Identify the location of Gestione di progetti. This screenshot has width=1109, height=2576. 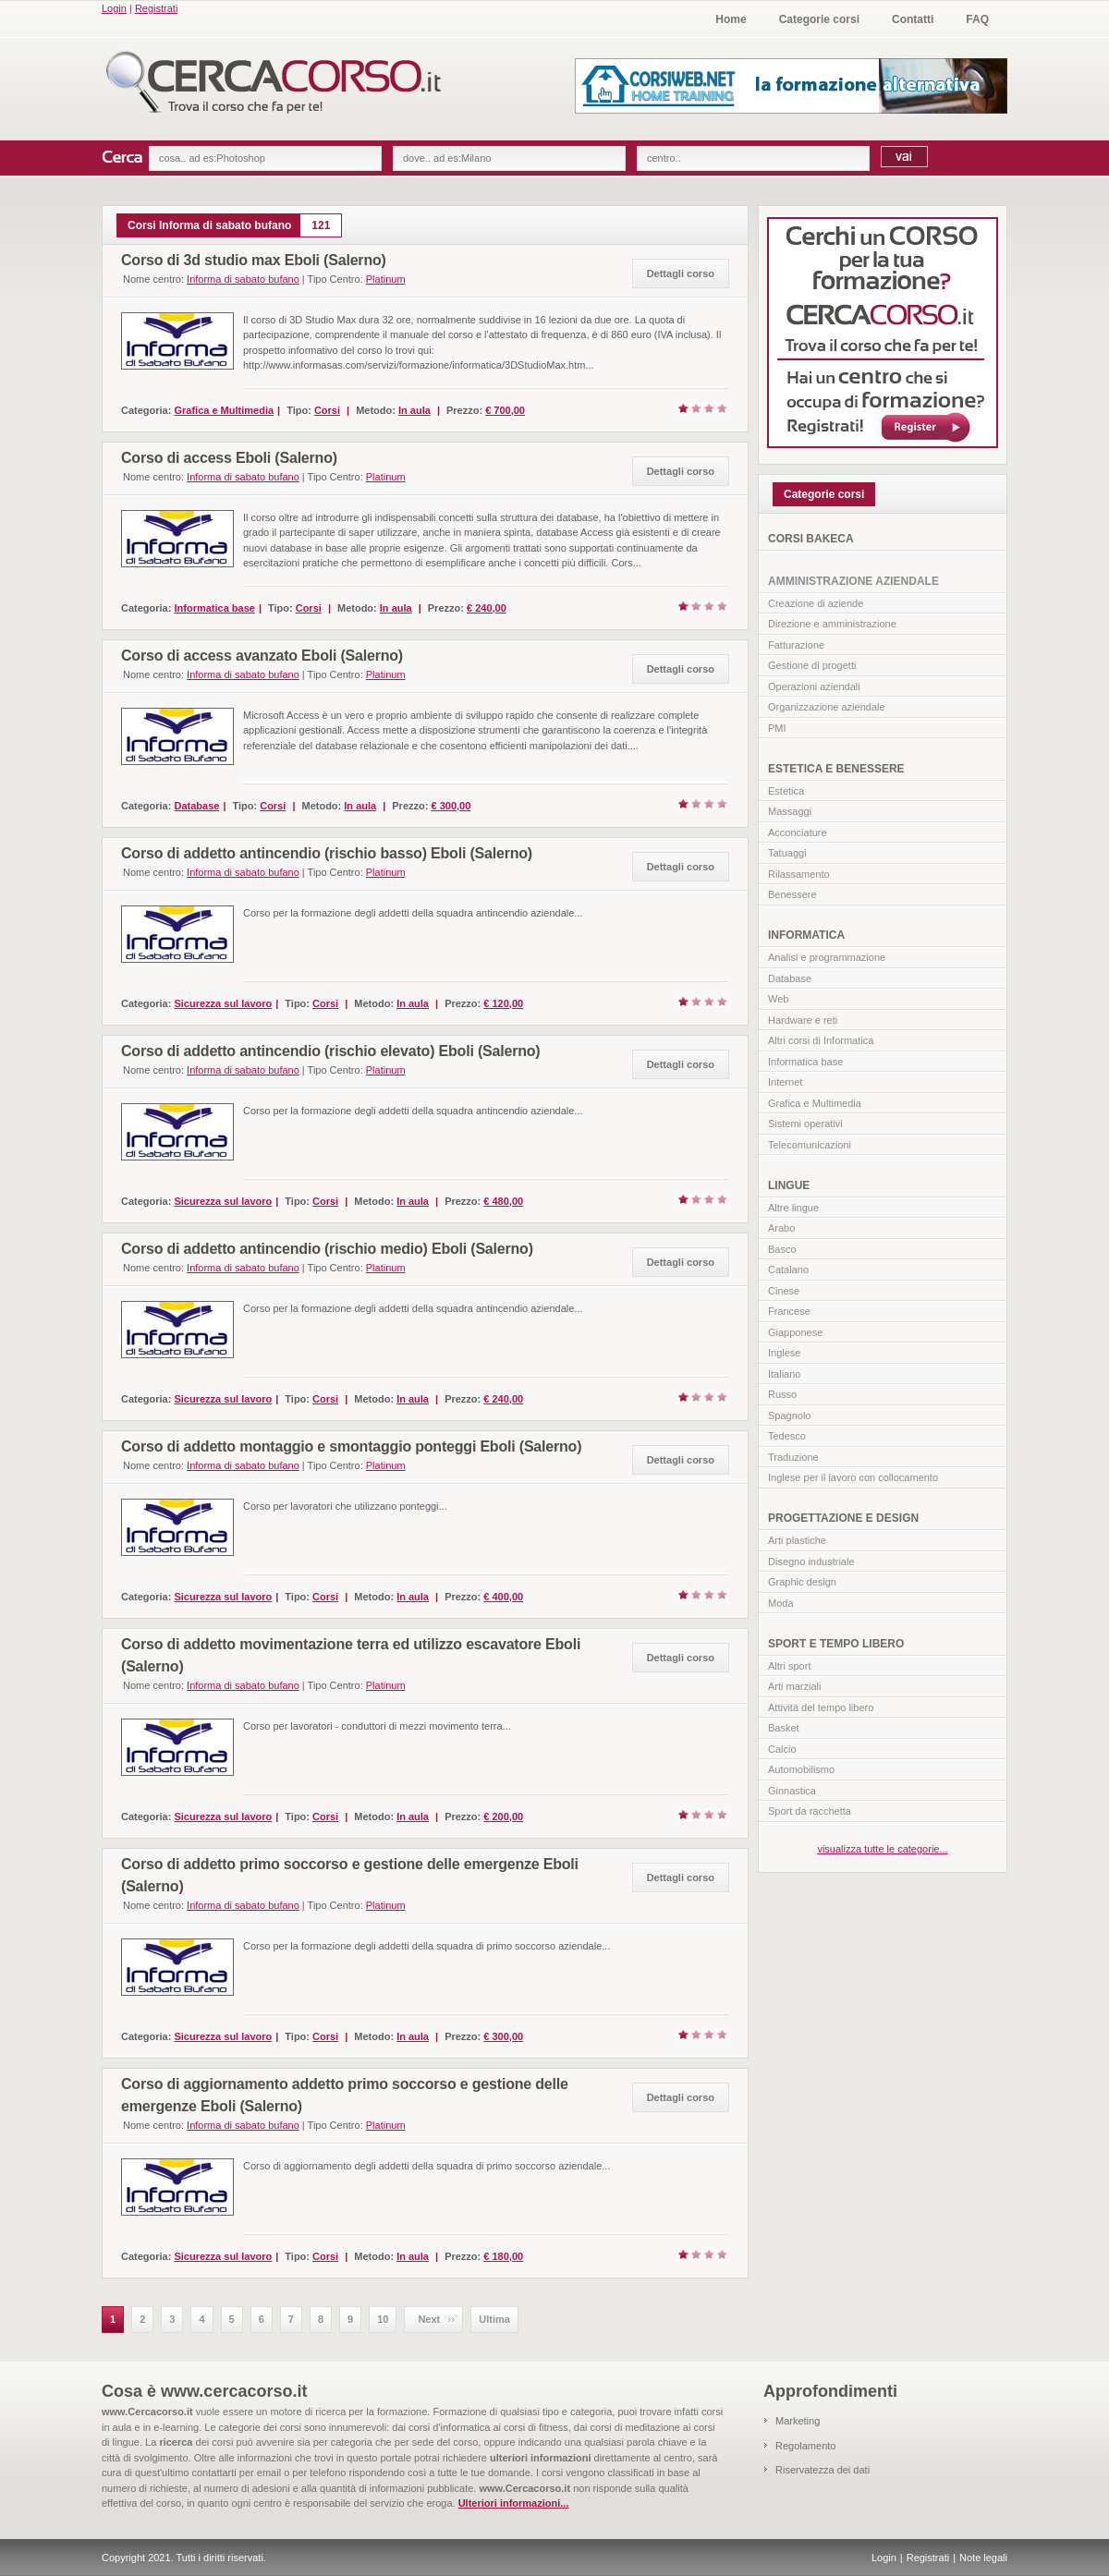
(812, 665).